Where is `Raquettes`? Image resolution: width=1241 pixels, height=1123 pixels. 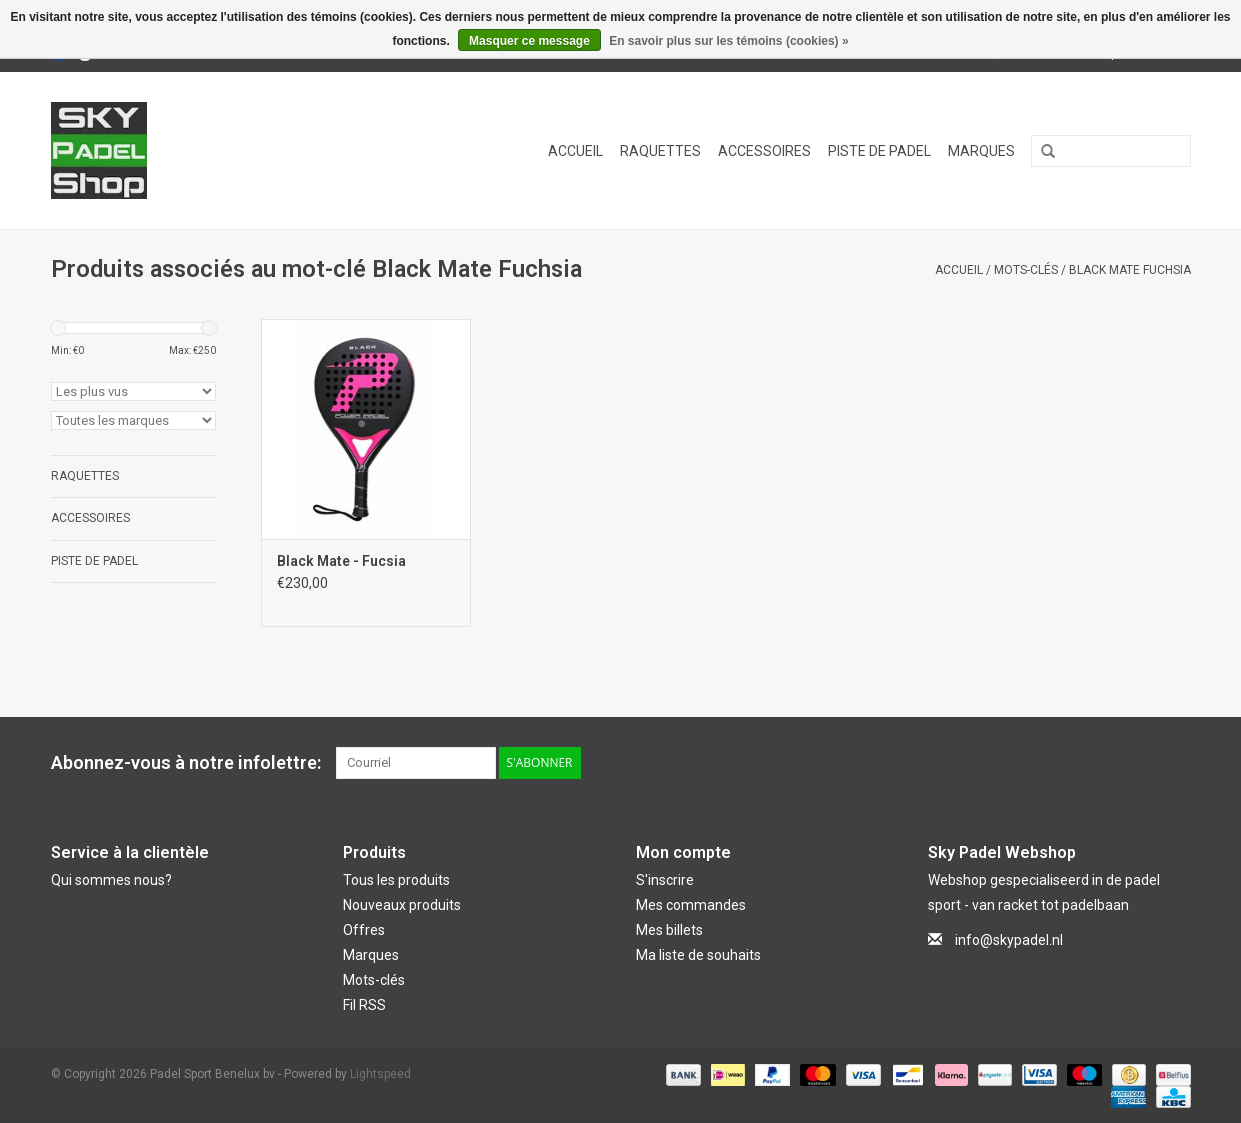
Raquettes is located at coordinates (660, 151).